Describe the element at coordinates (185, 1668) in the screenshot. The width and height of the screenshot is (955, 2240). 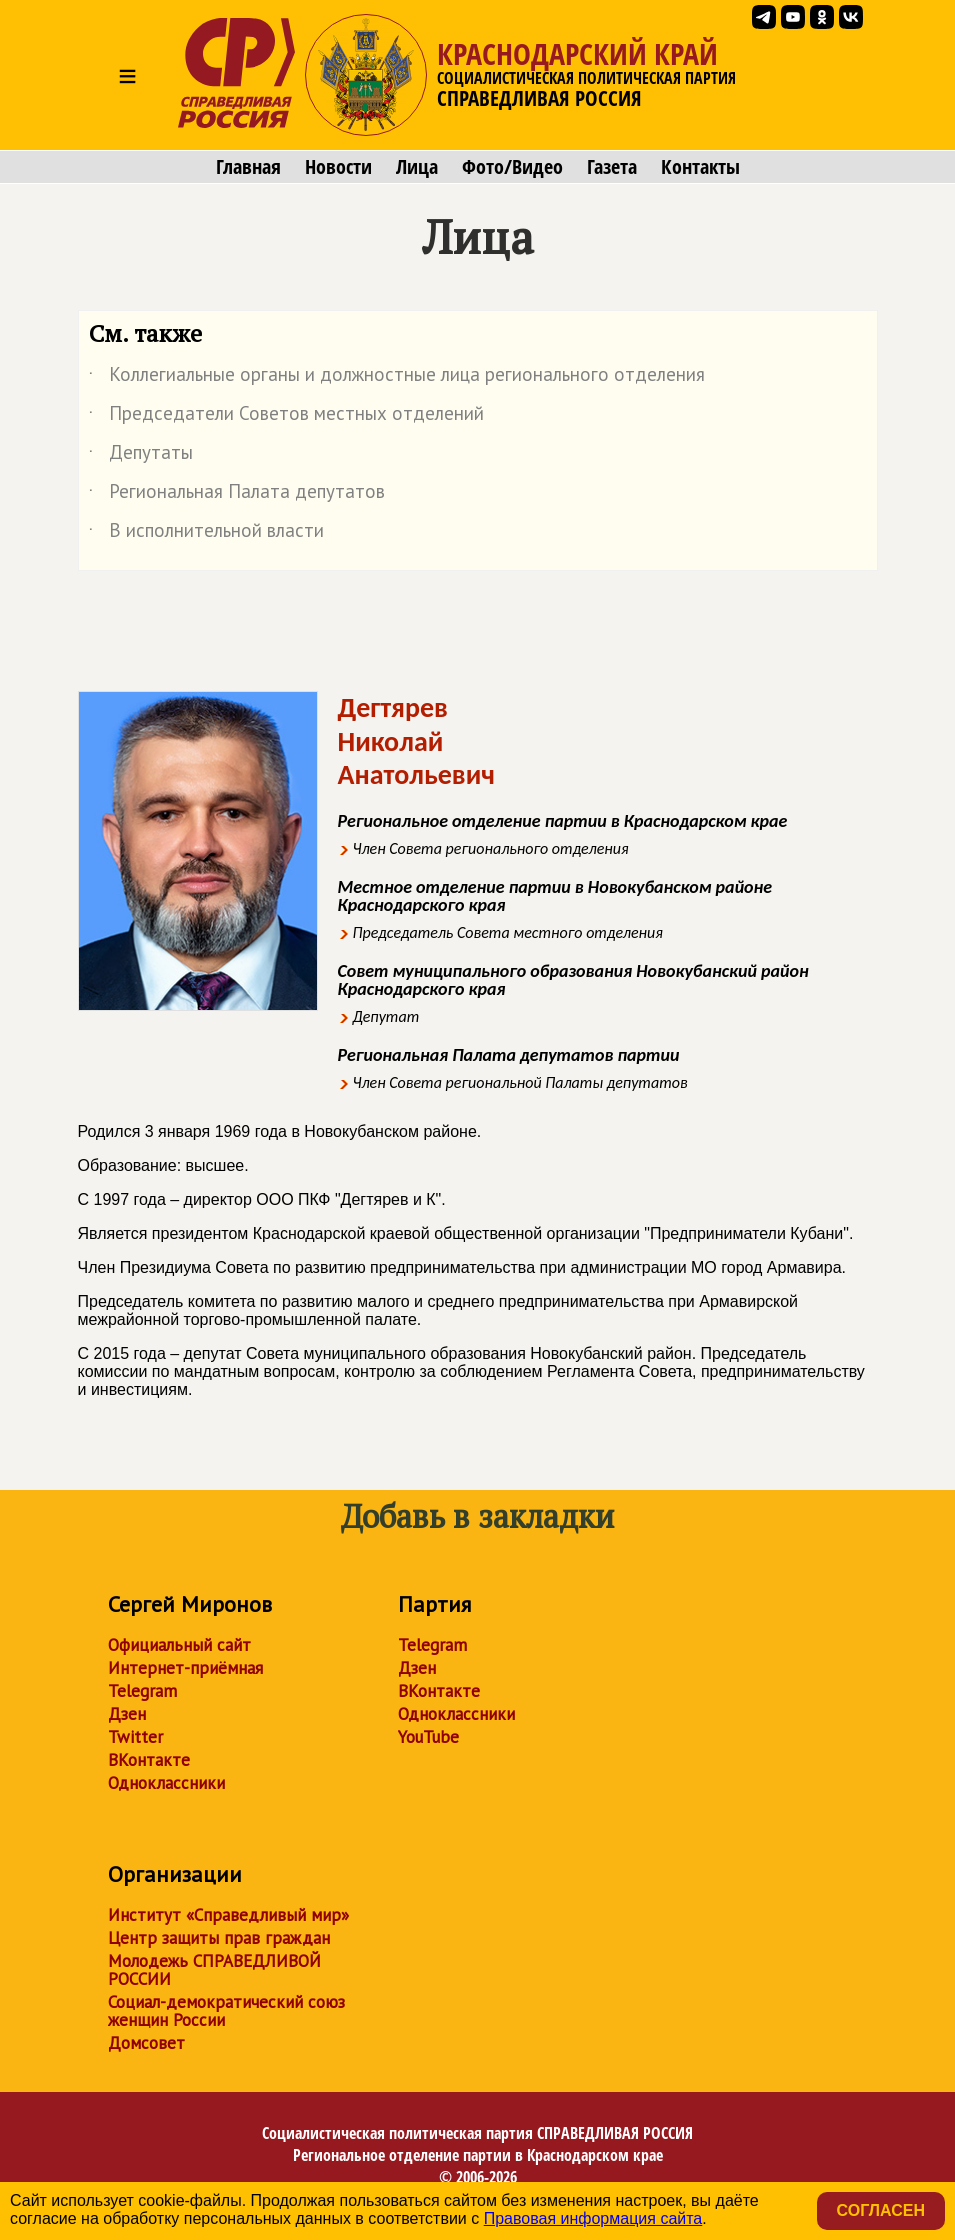
I see `Интернет-приёмная` at that location.